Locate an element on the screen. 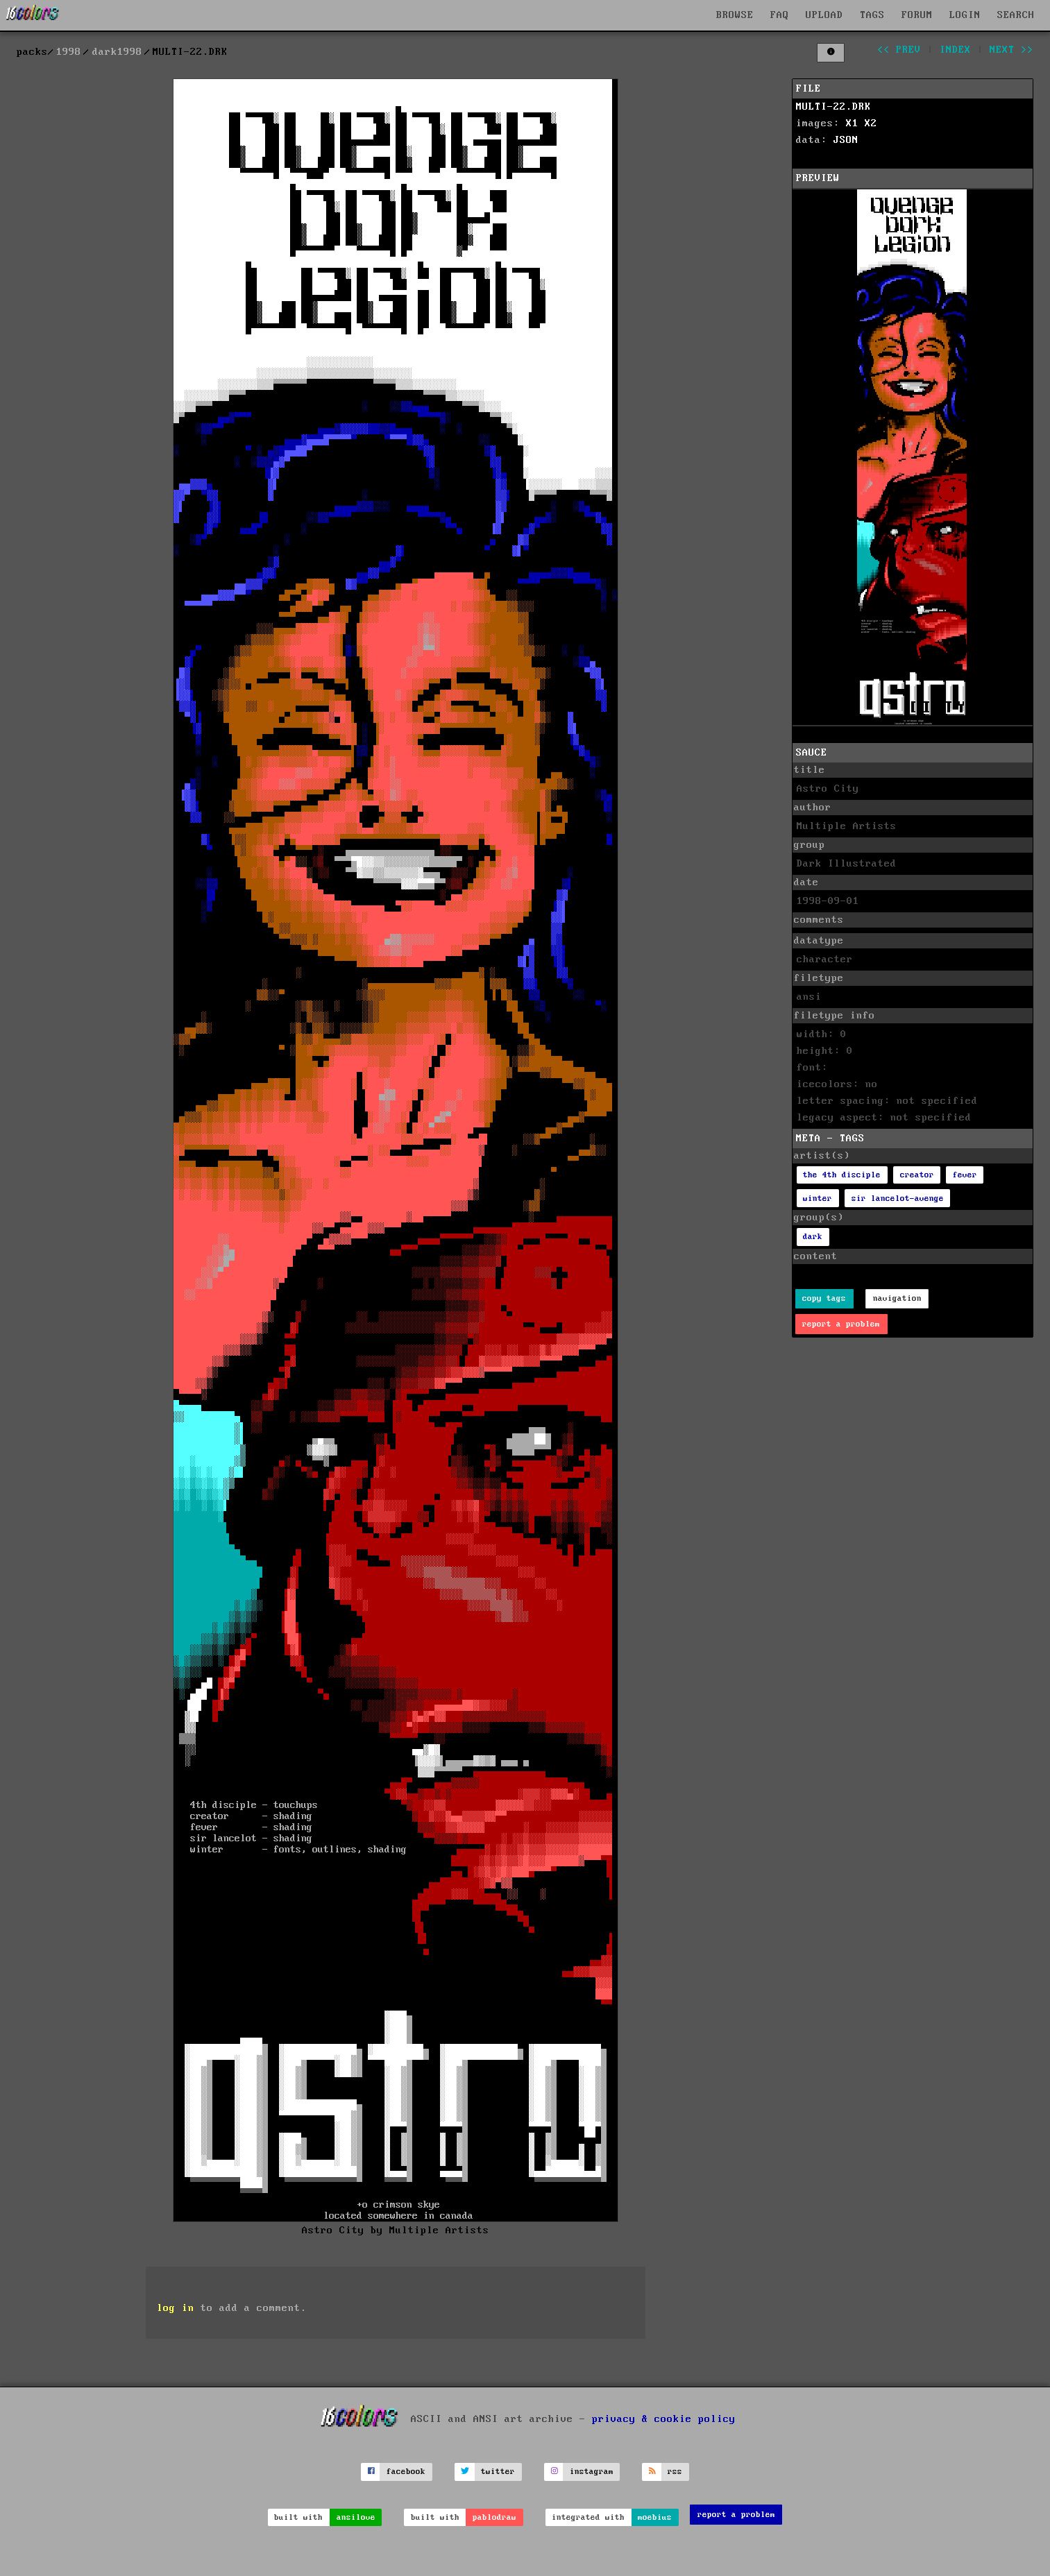  X2 is located at coordinates (871, 123).